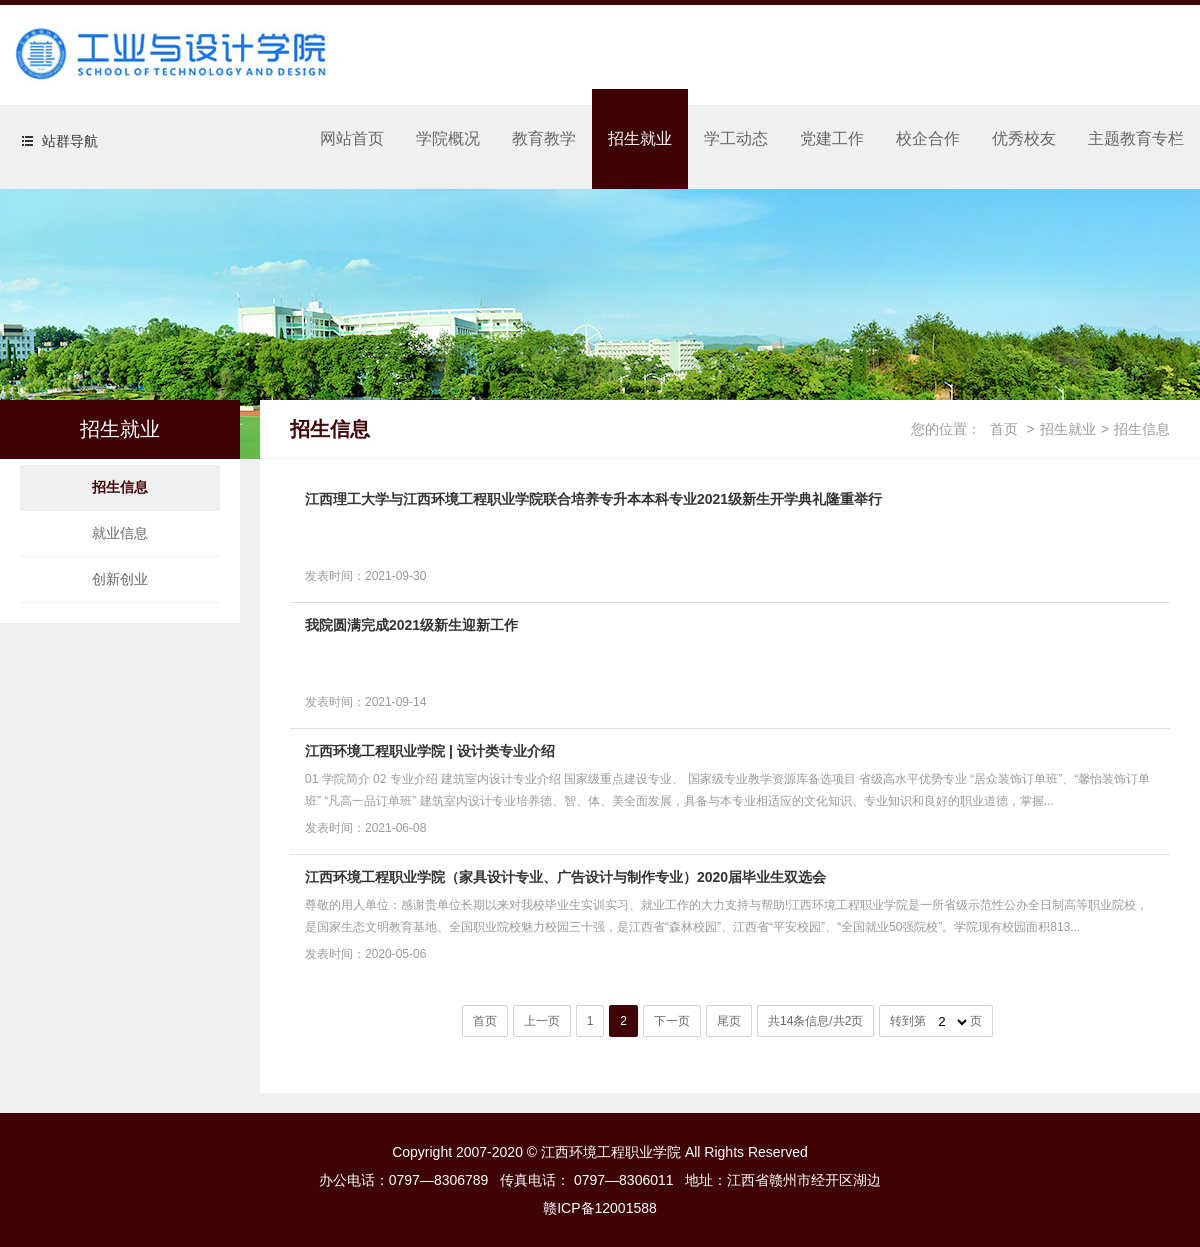 The width and height of the screenshot is (1200, 1247). I want to click on 主题教育专栏, so click(1136, 138).